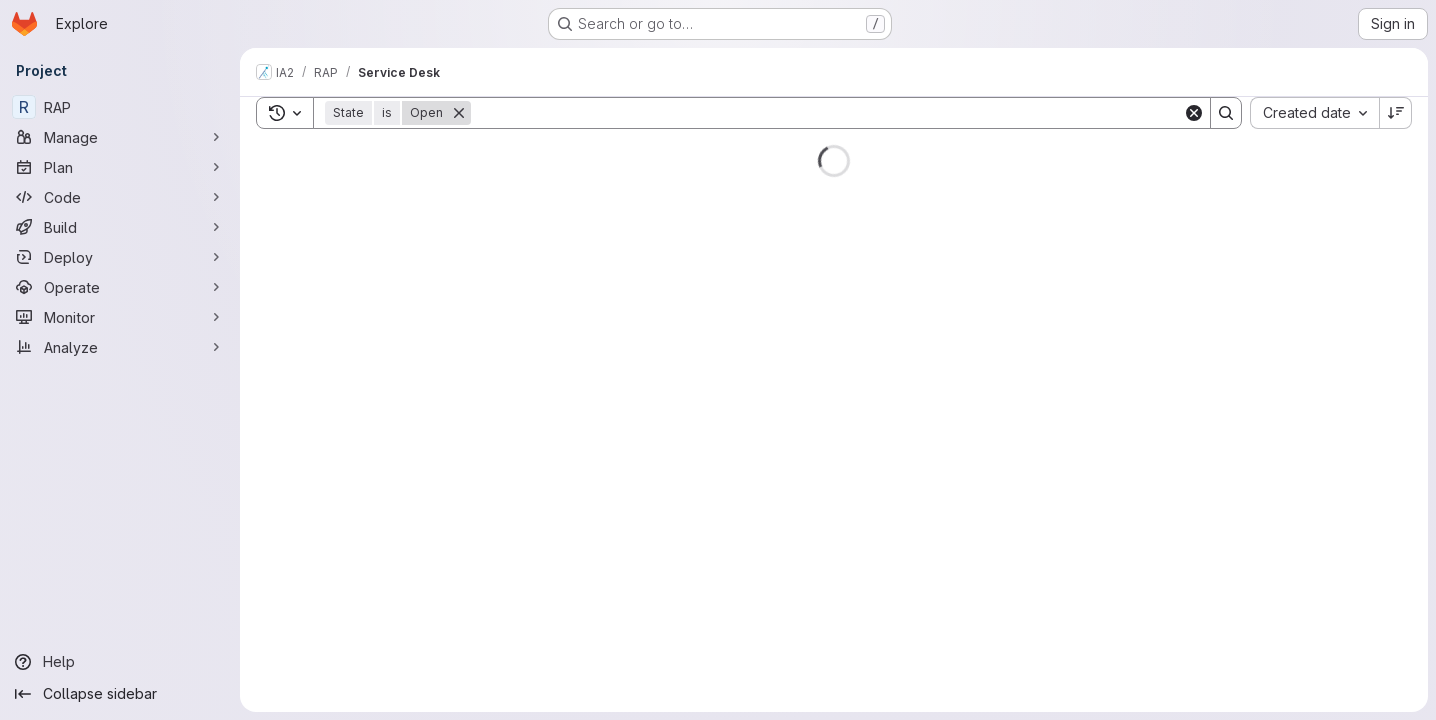  What do you see at coordinates (120, 107) in the screenshot?
I see `[RAP]` at bounding box center [120, 107].